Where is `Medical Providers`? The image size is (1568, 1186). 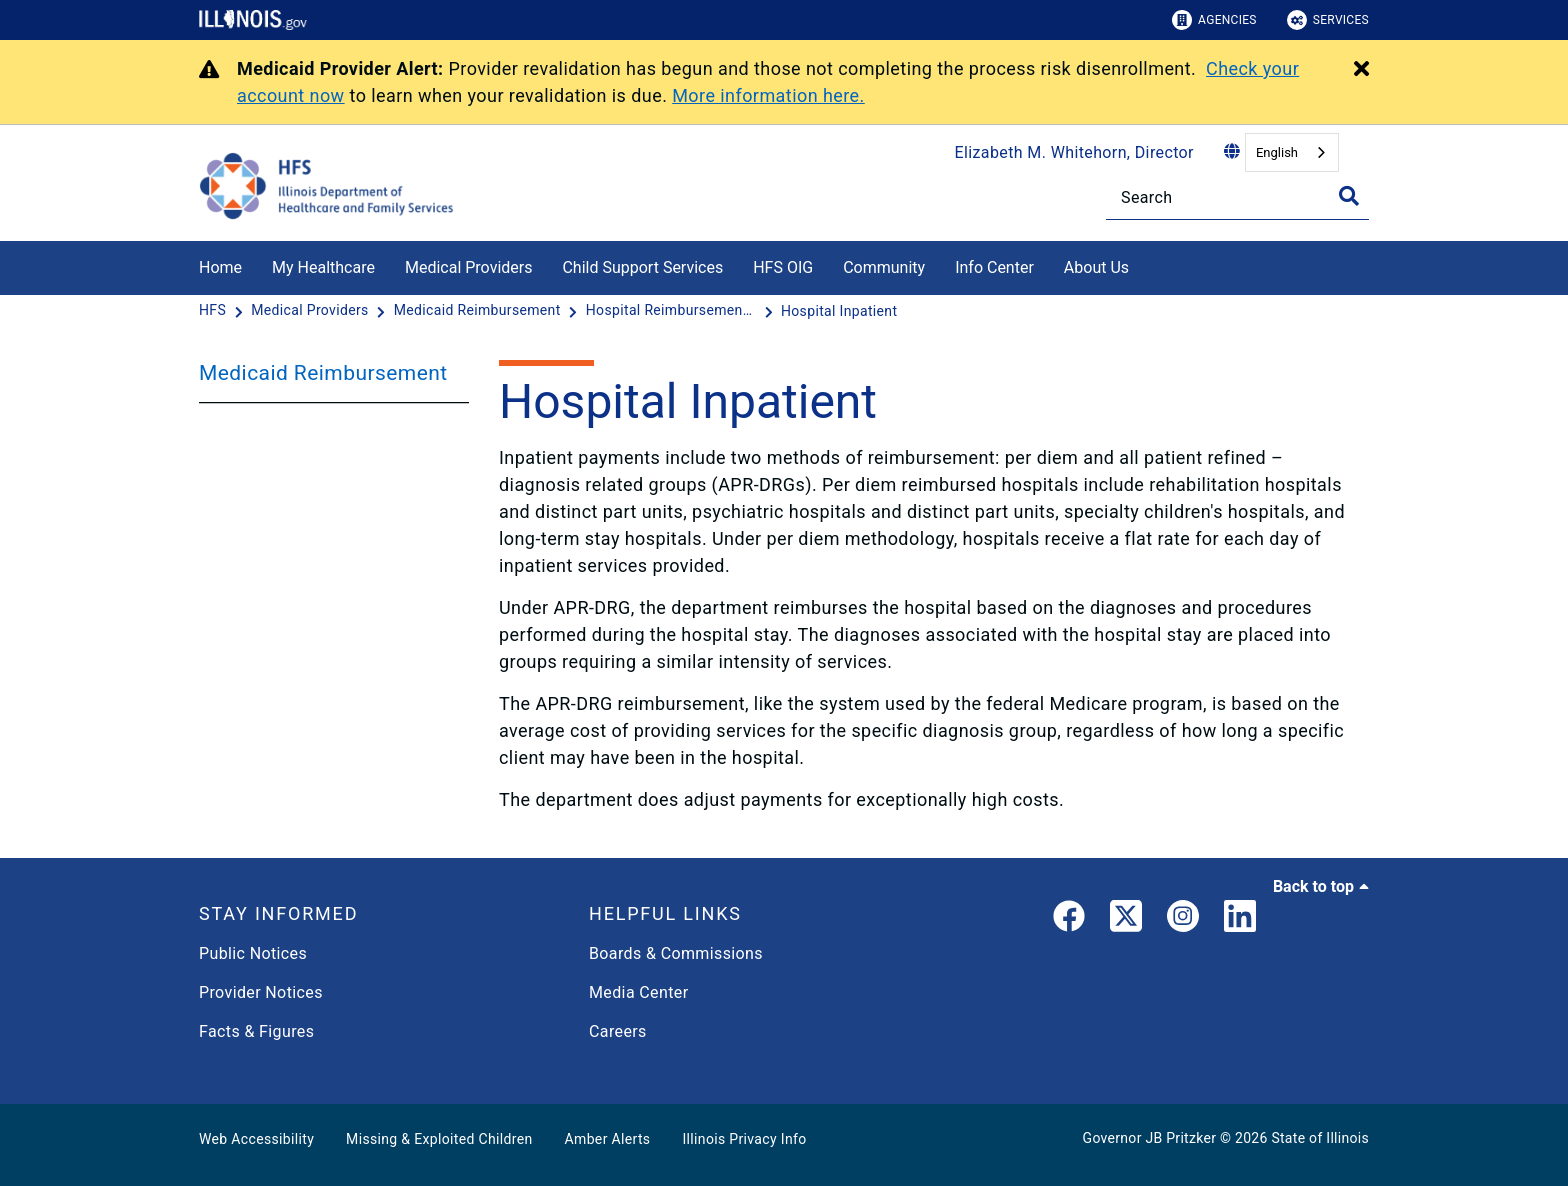 Medical Providers is located at coordinates (469, 267).